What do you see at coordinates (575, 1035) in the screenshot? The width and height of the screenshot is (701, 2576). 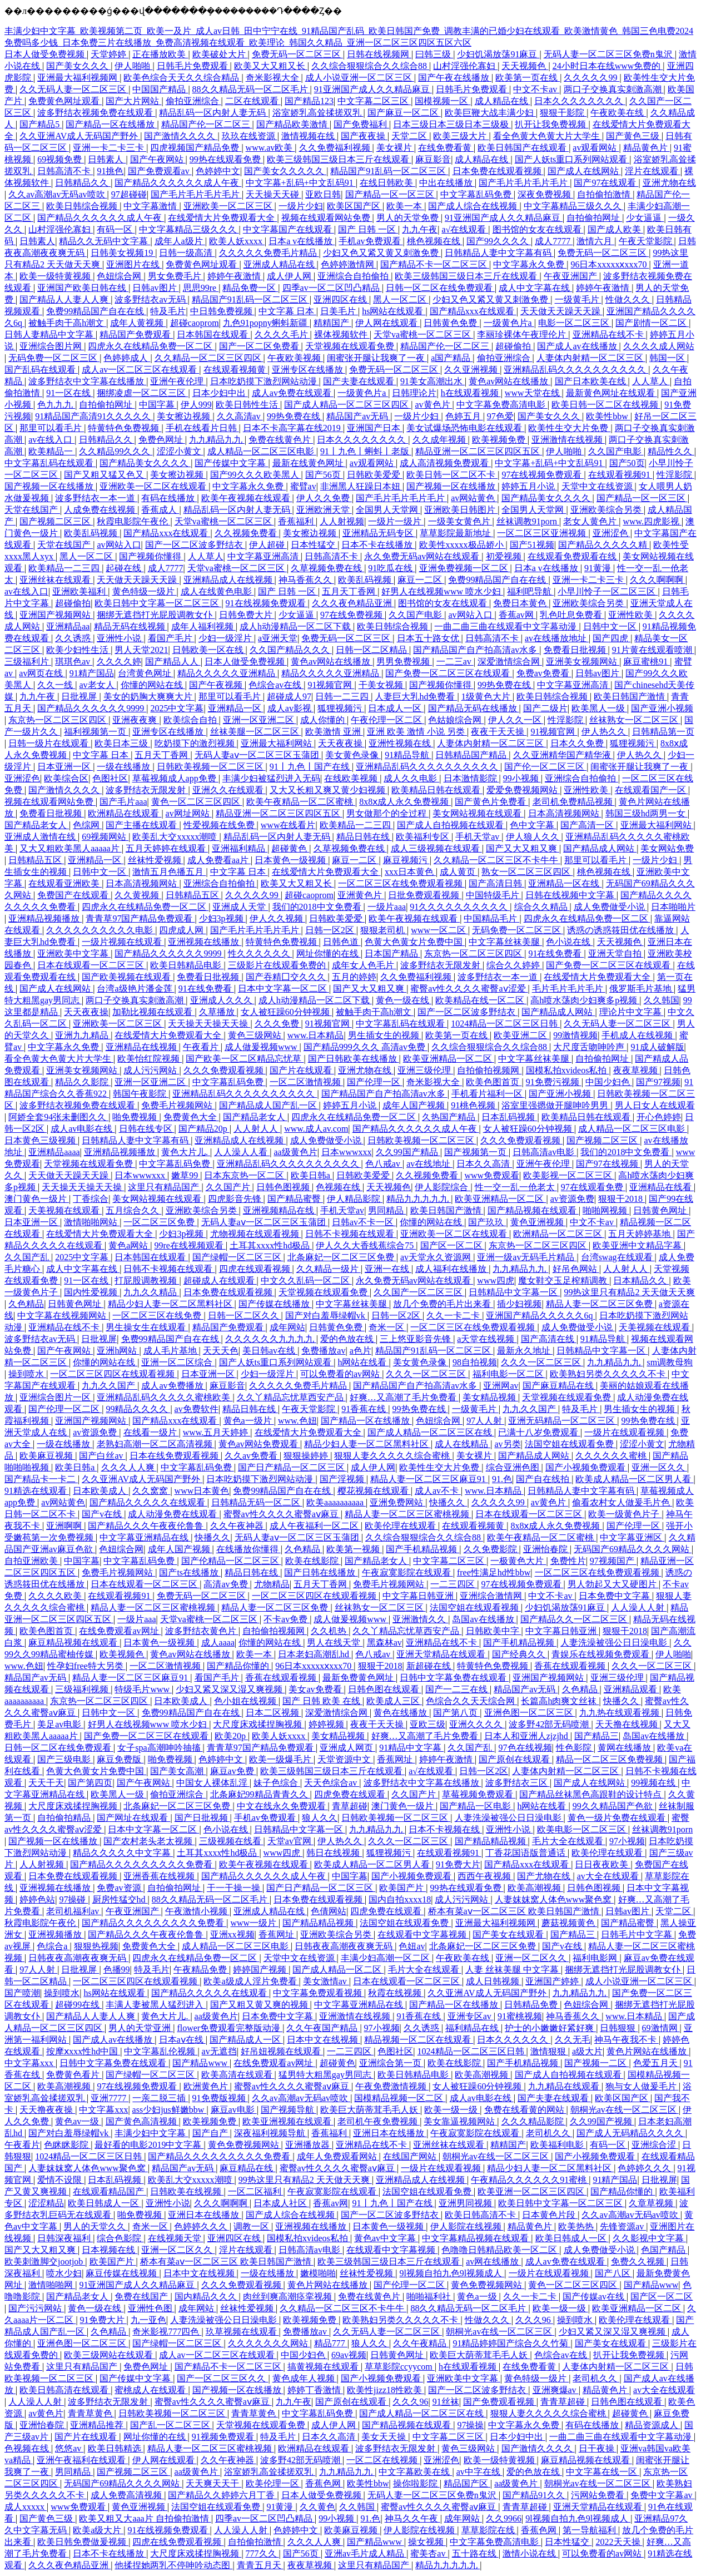 I see `99激情视频` at bounding box center [575, 1035].